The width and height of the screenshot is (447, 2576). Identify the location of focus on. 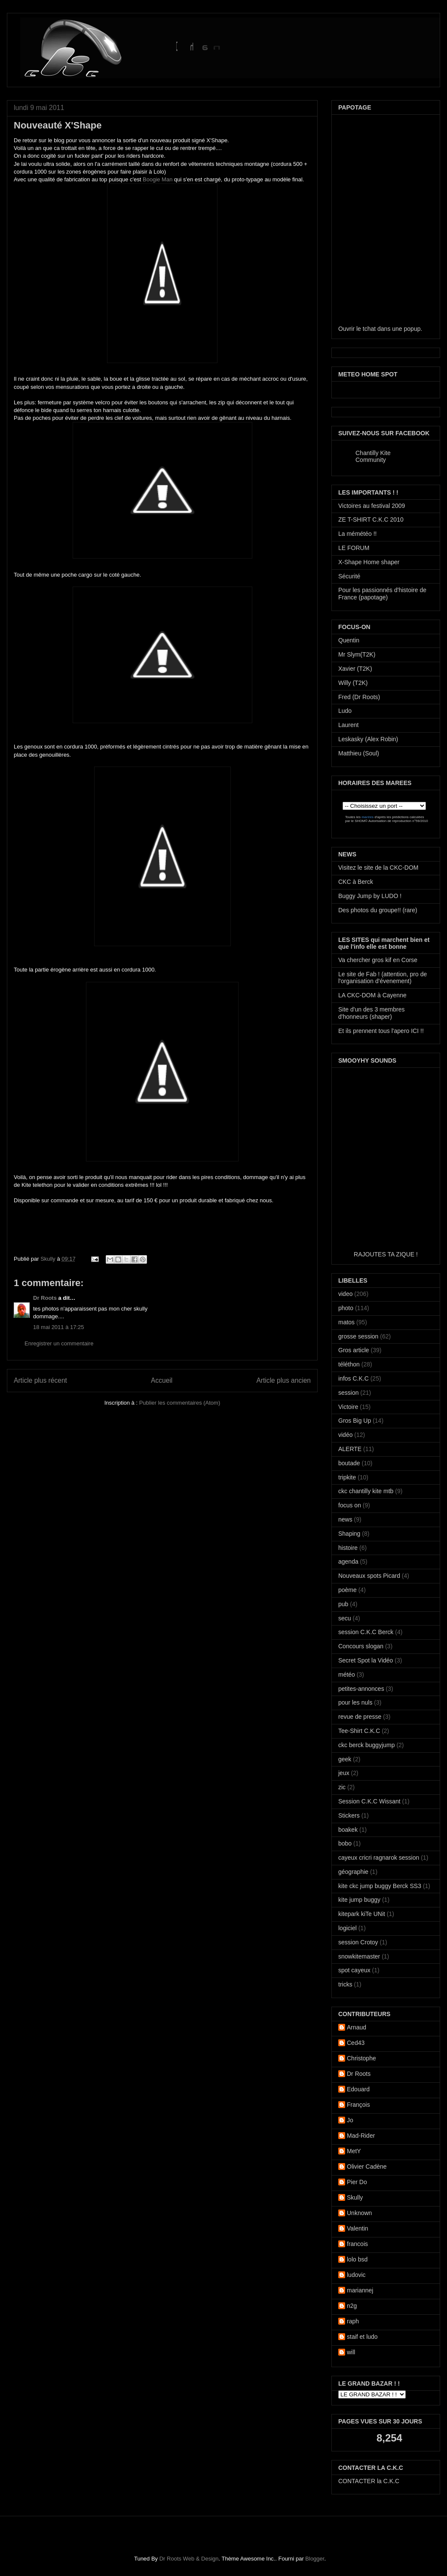
(349, 1505).